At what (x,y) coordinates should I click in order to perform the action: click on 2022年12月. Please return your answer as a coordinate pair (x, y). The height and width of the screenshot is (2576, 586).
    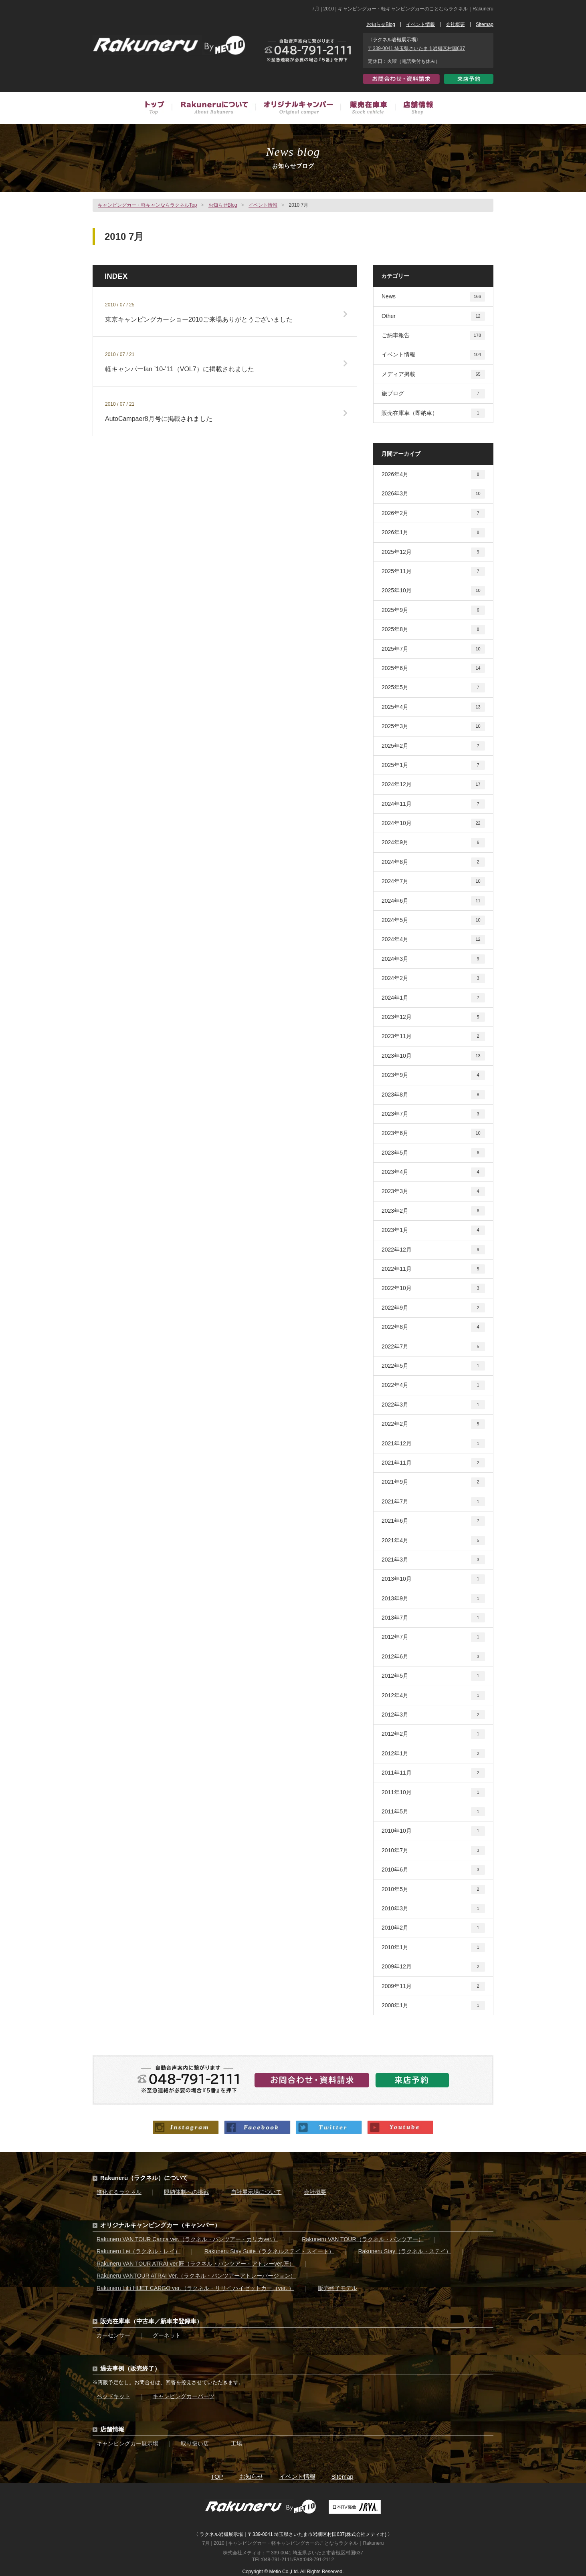
    Looking at the image, I should click on (433, 1249).